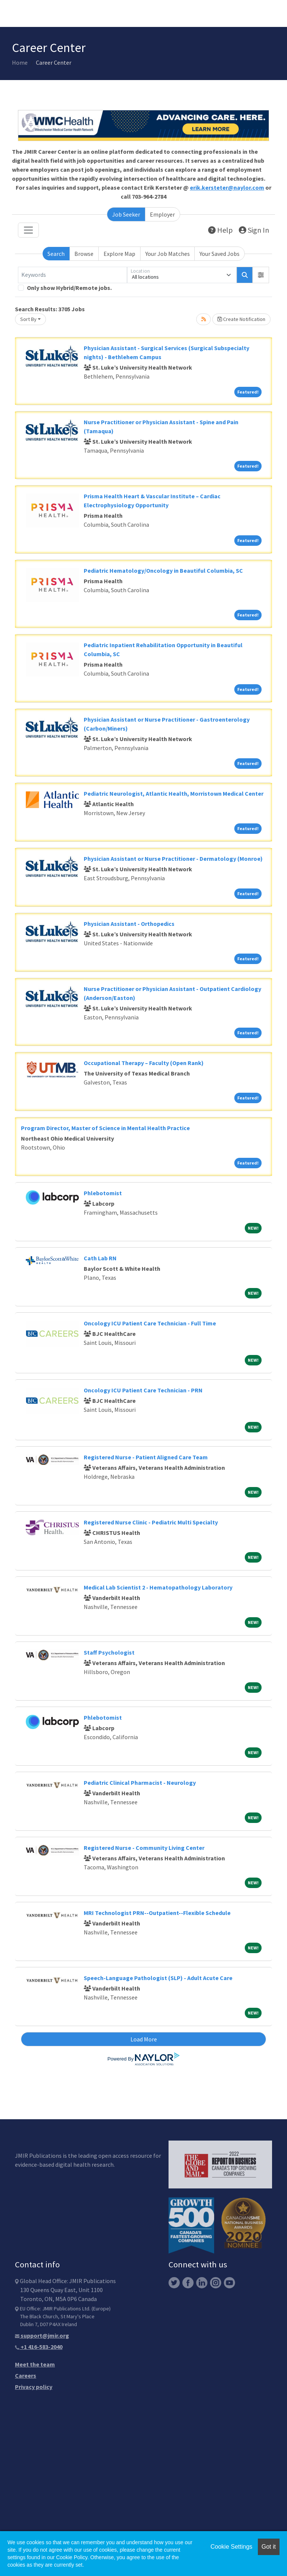  What do you see at coordinates (158, 1587) in the screenshot?
I see `Medical Lab Scientist 2 - Hematopathology Laboratory` at bounding box center [158, 1587].